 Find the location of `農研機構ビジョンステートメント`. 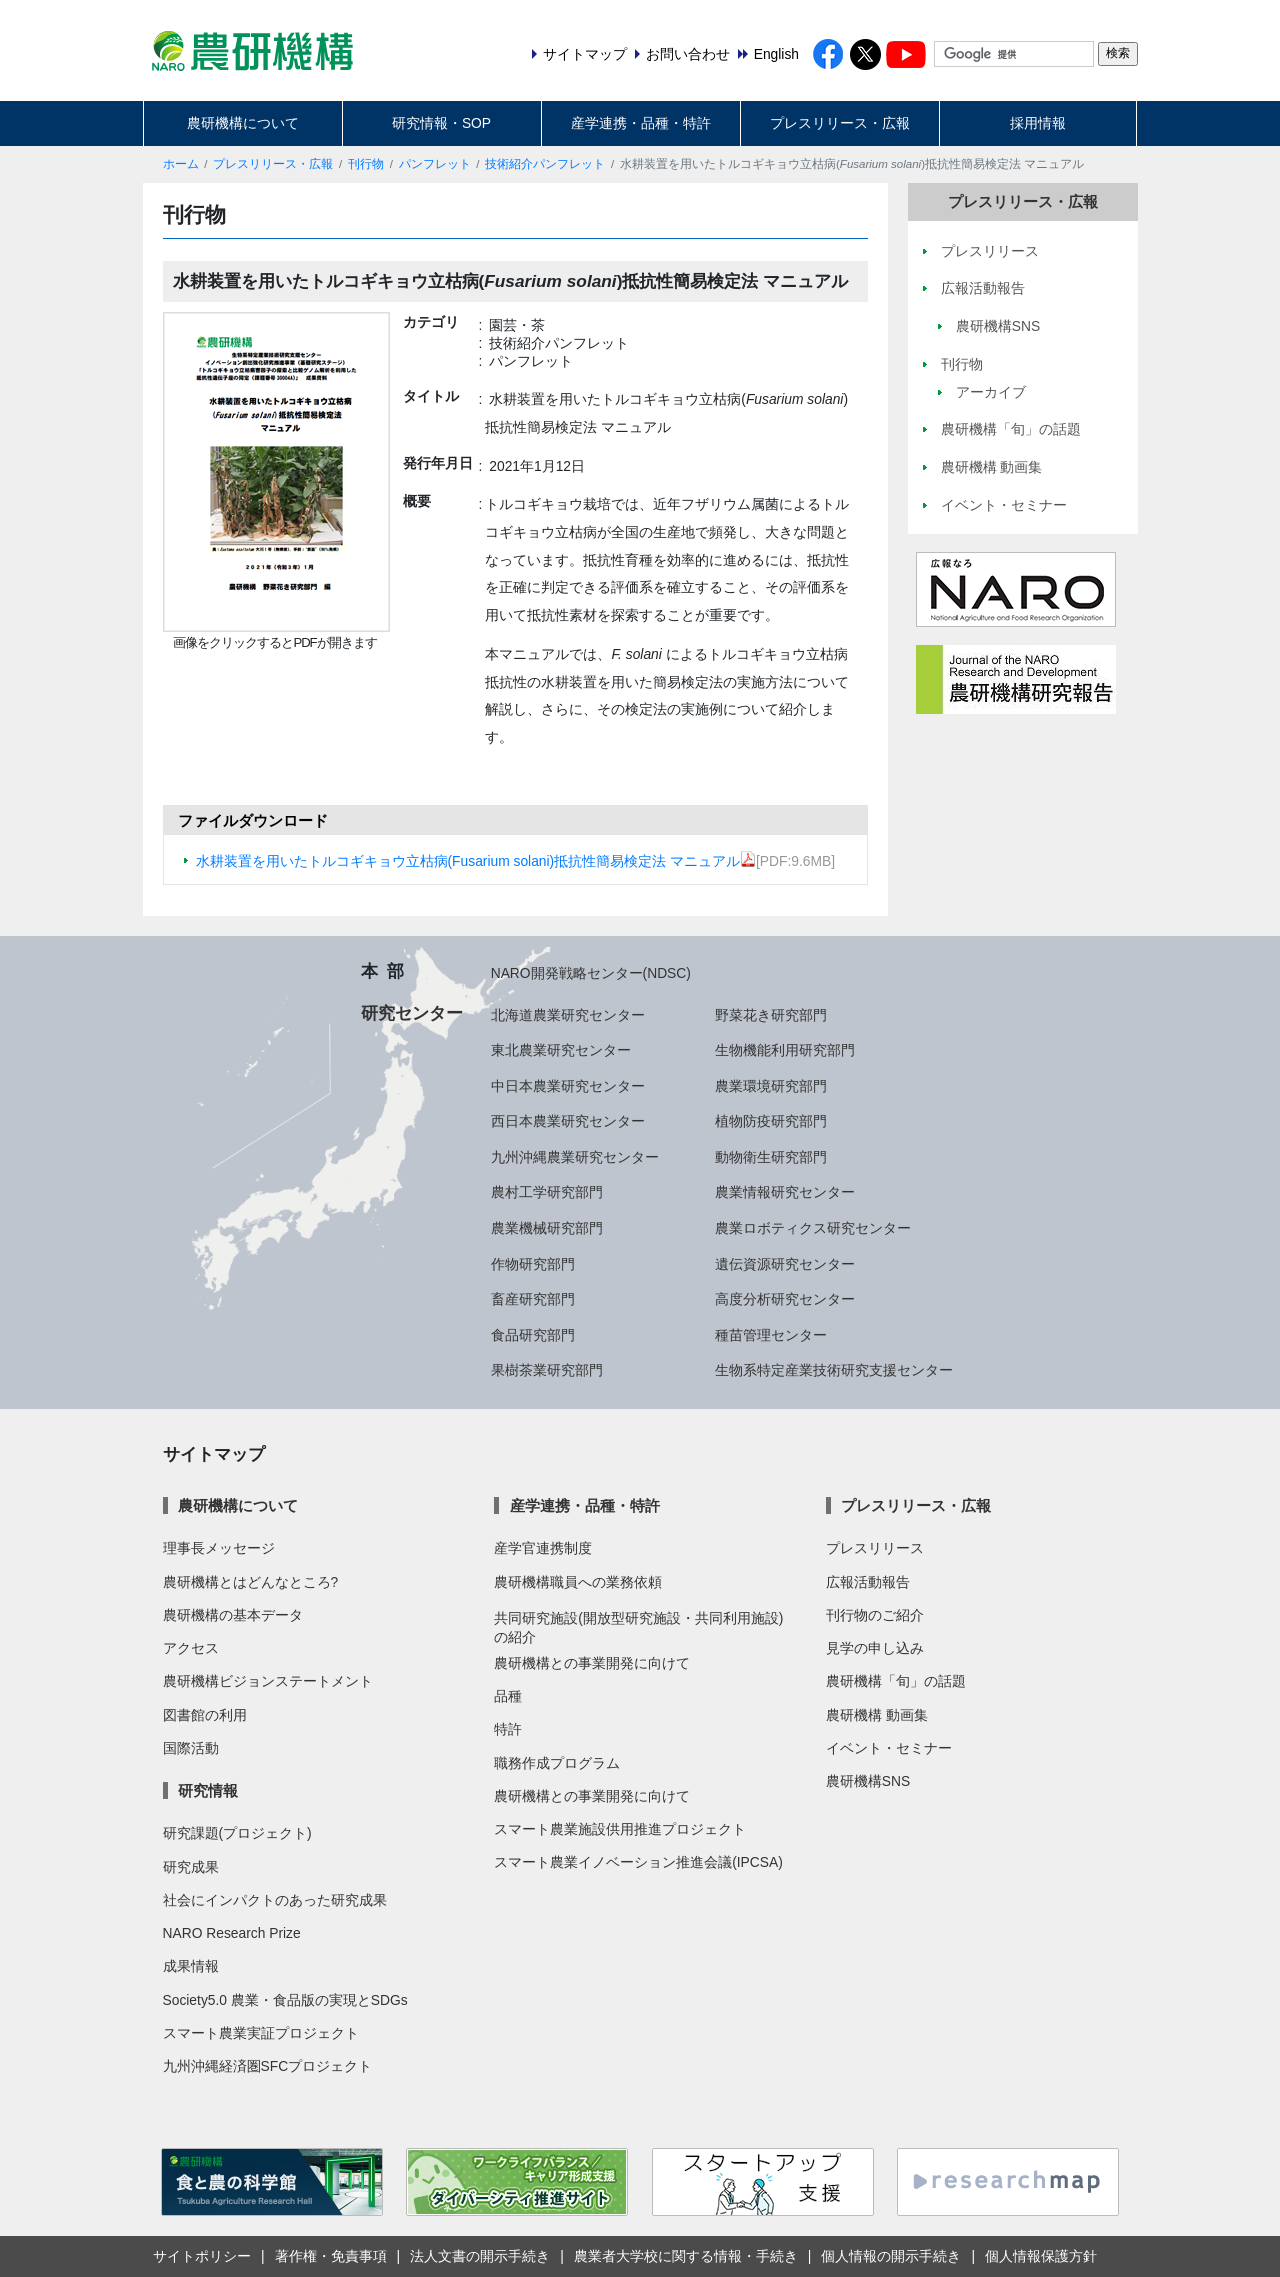

農研機構ビジョンステートメント is located at coordinates (268, 1681).